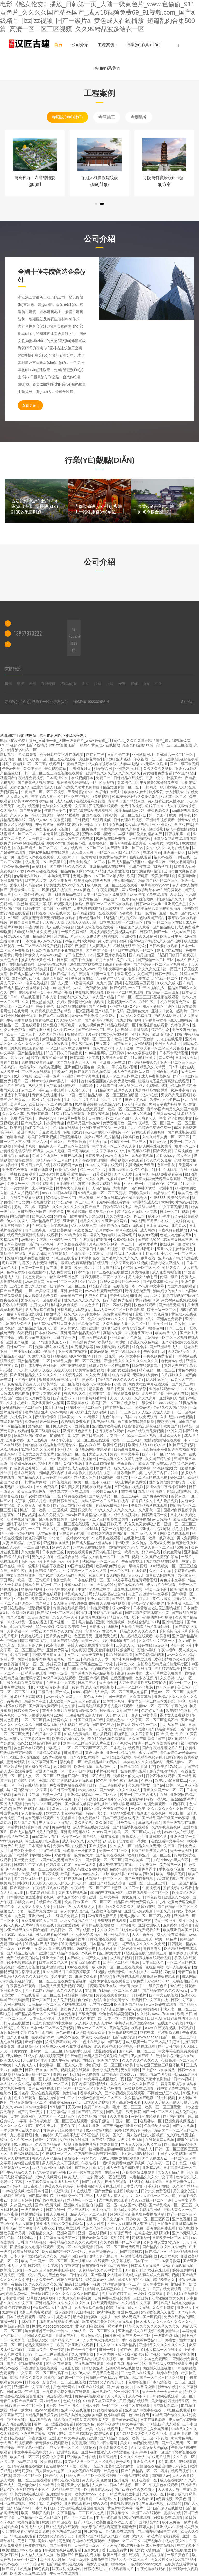 This screenshot has height=2576, width=199. Describe the element at coordinates (126, 974) in the screenshot. I see `最新黄色av` at that location.